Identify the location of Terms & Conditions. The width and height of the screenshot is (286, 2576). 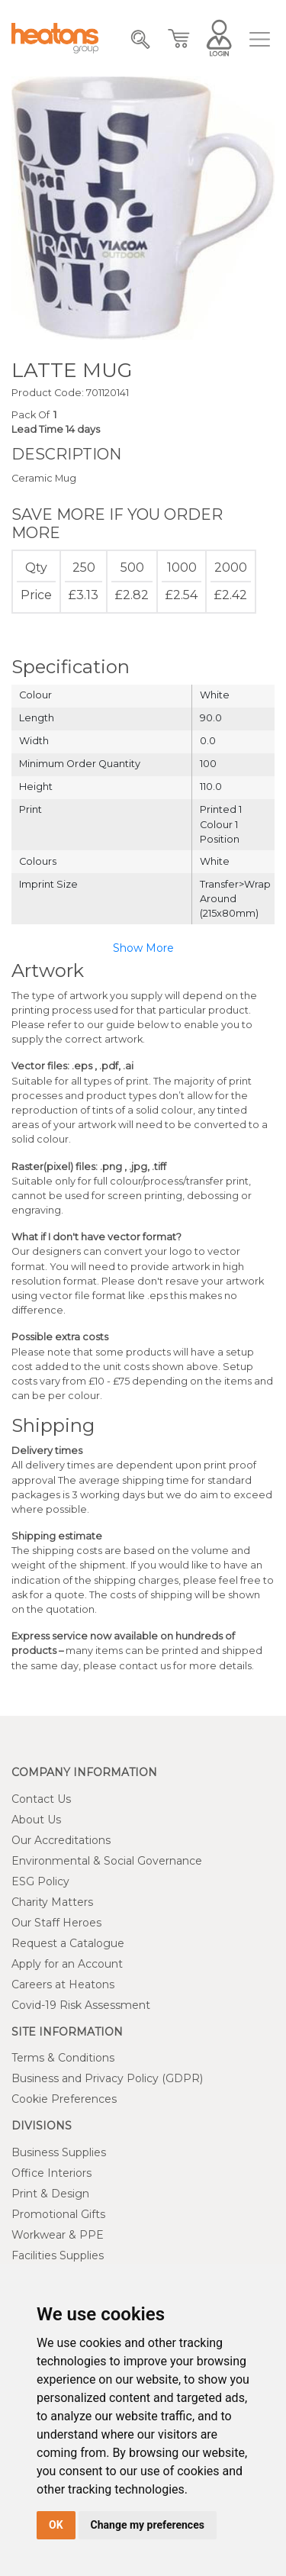
(62, 2058).